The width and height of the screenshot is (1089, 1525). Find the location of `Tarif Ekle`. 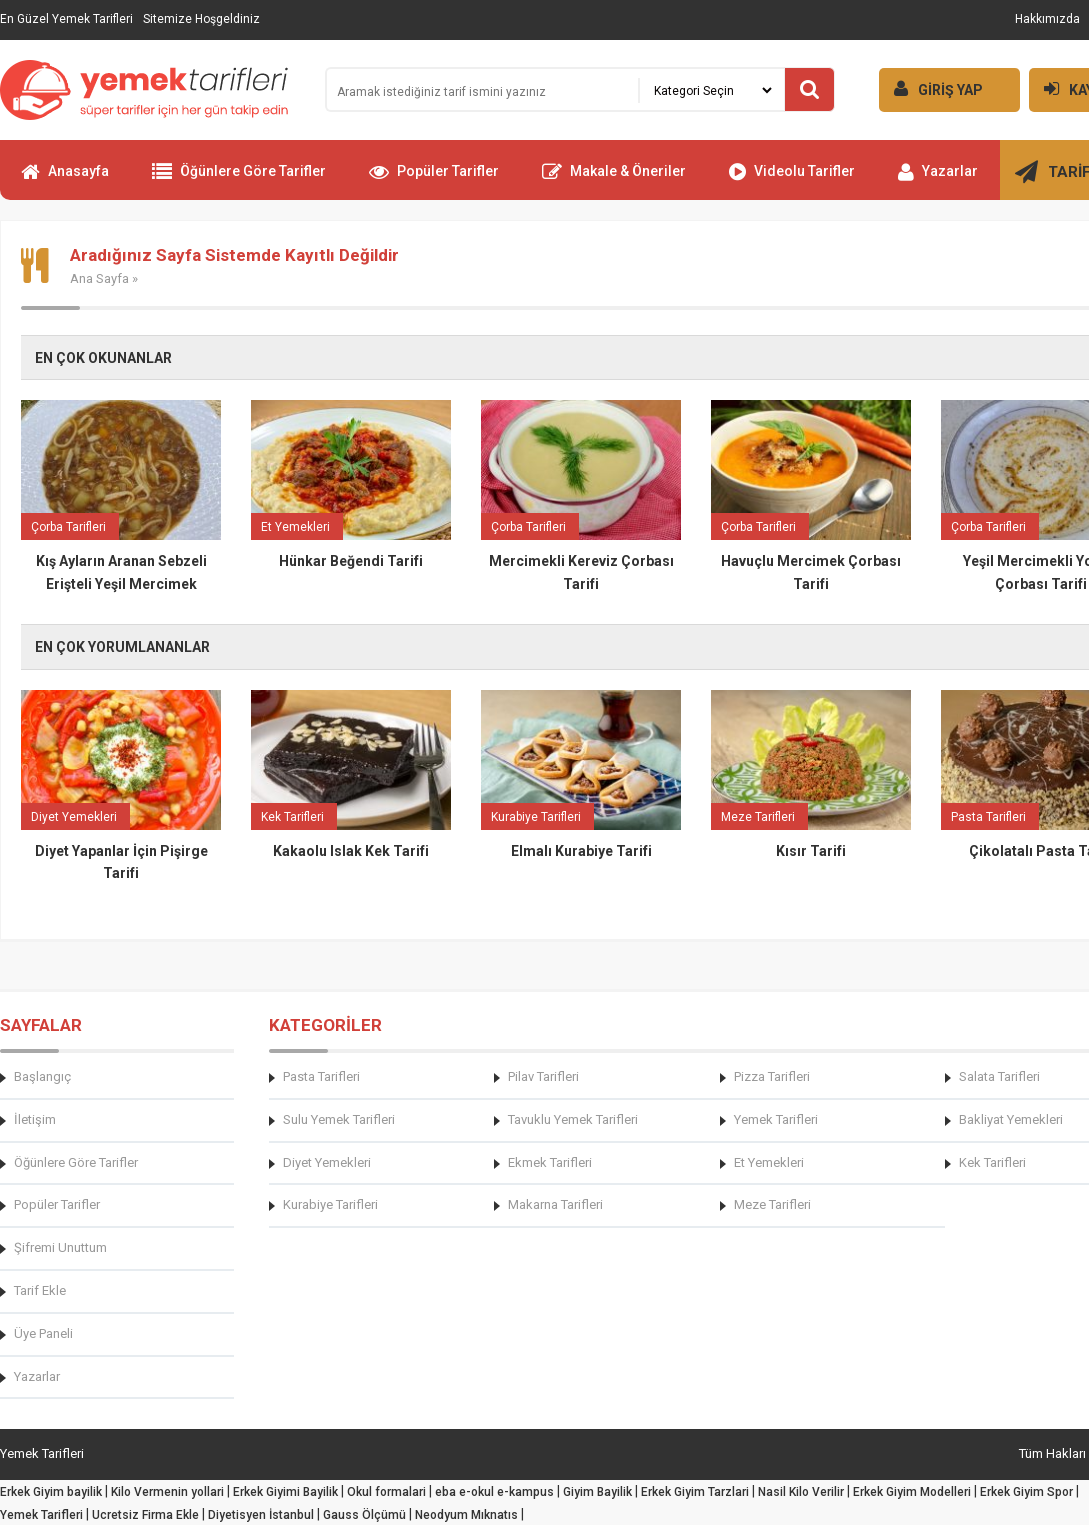

Tarif Ekle is located at coordinates (40, 1290).